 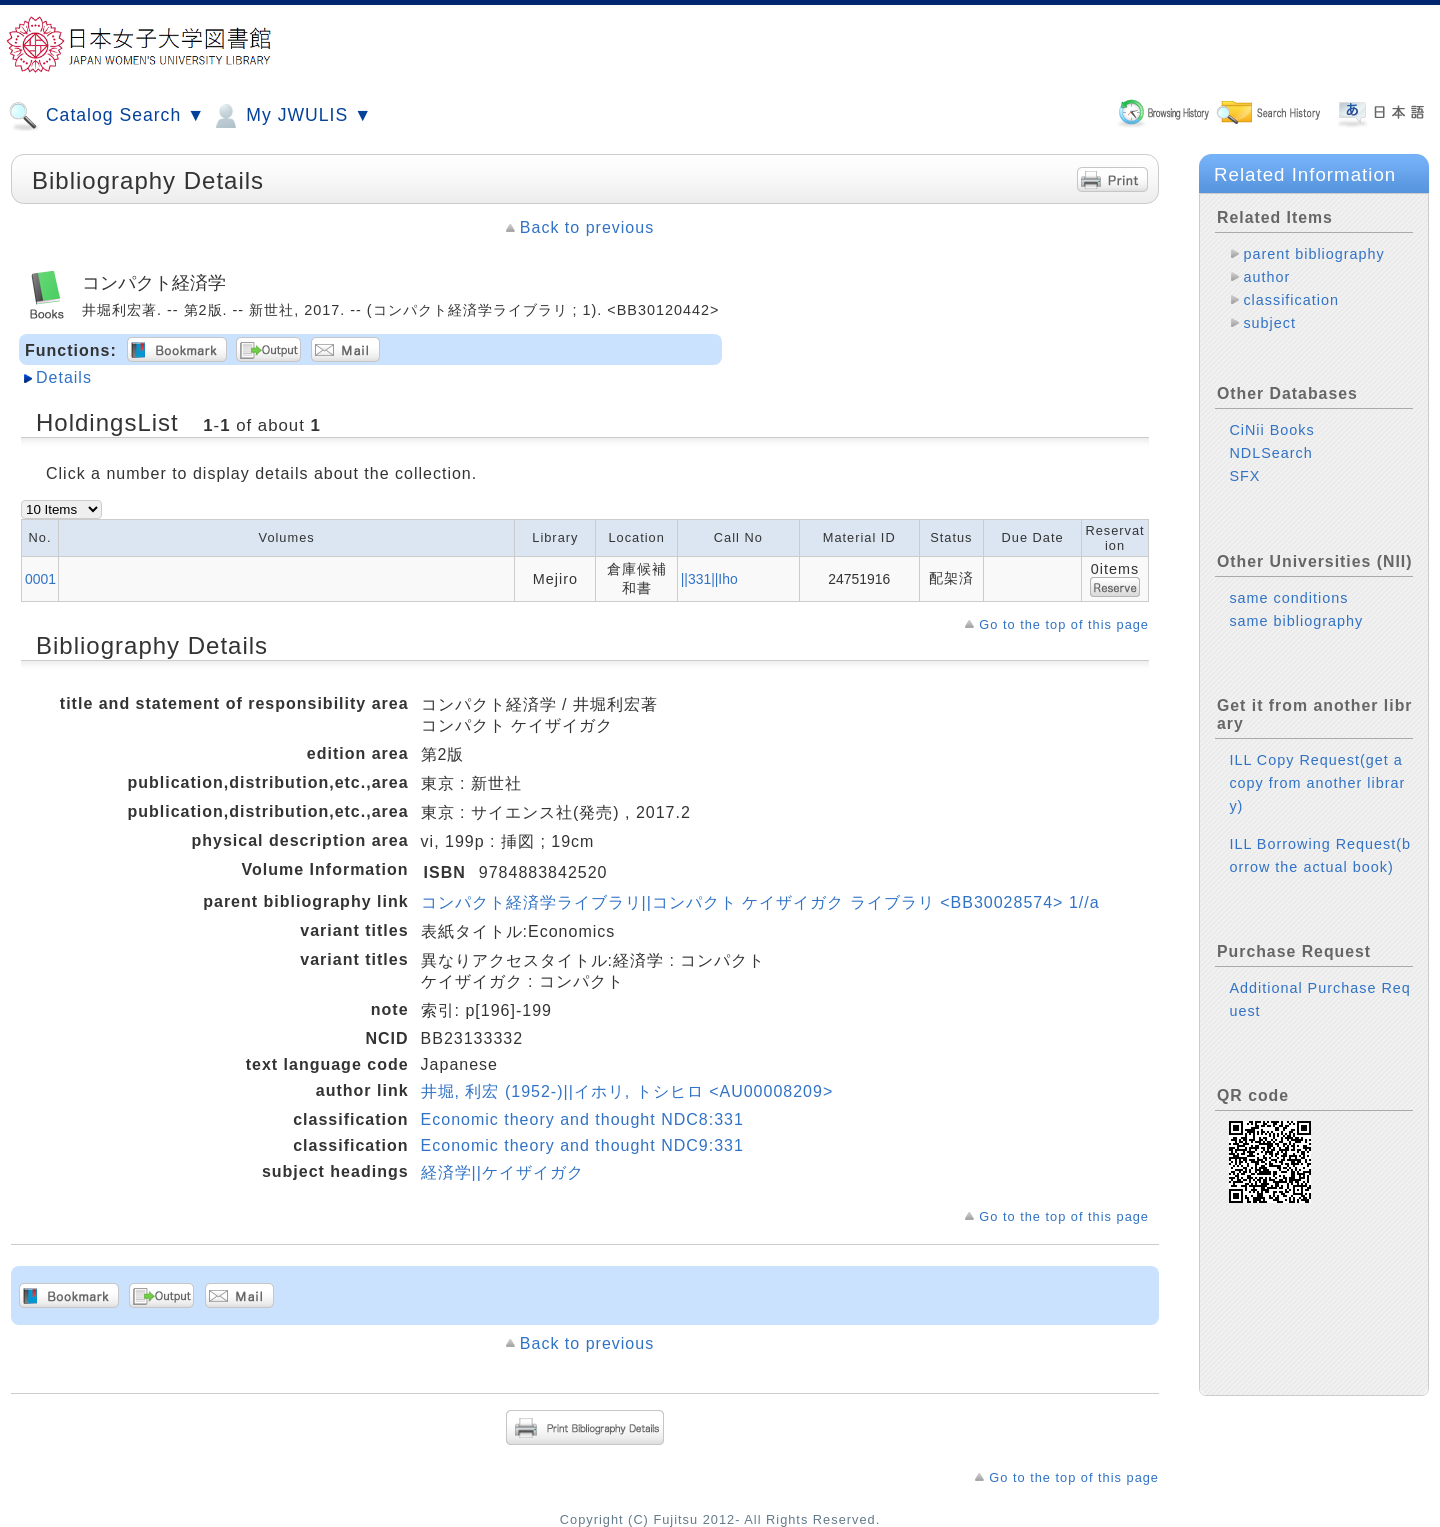 What do you see at coordinates (502, 1172) in the screenshot?
I see `経済学||ケイザイガク` at bounding box center [502, 1172].